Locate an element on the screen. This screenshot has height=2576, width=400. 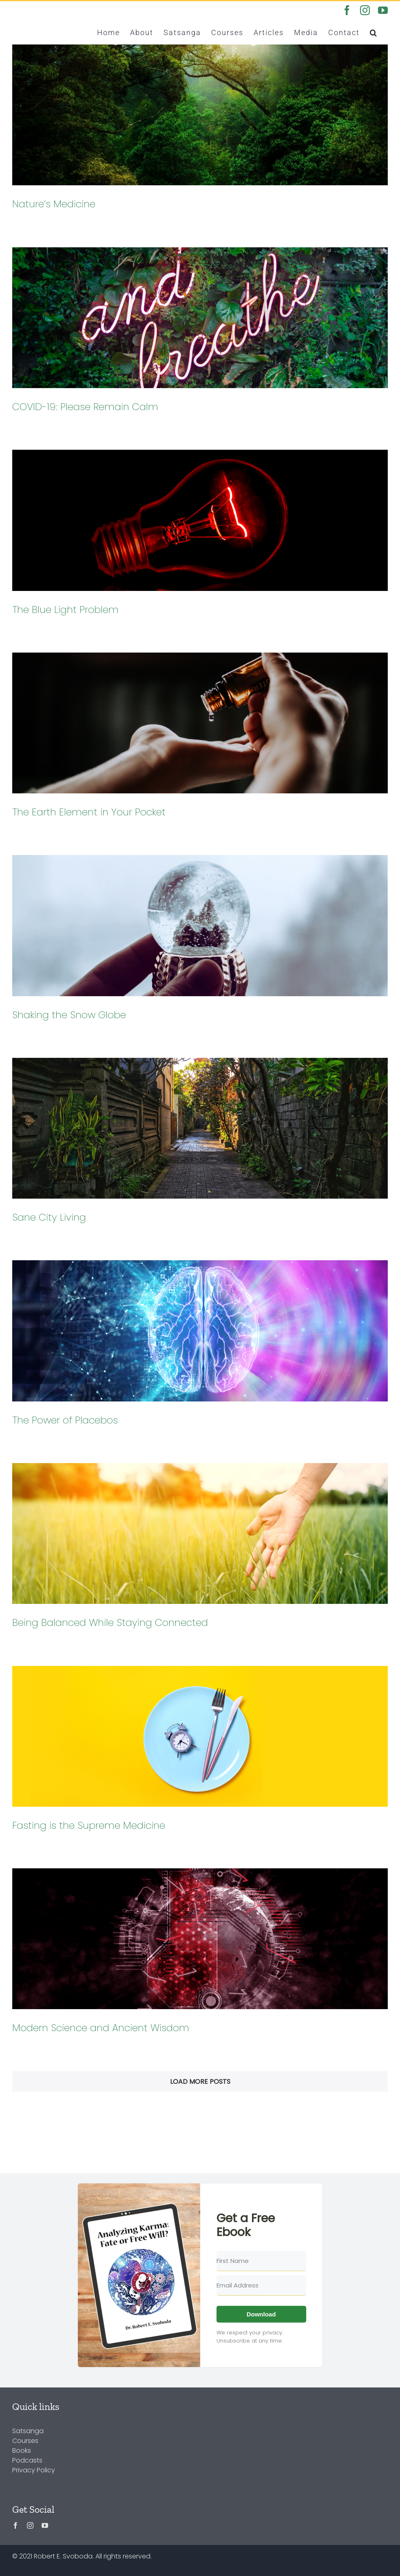
Courses is located at coordinates (25, 2440).